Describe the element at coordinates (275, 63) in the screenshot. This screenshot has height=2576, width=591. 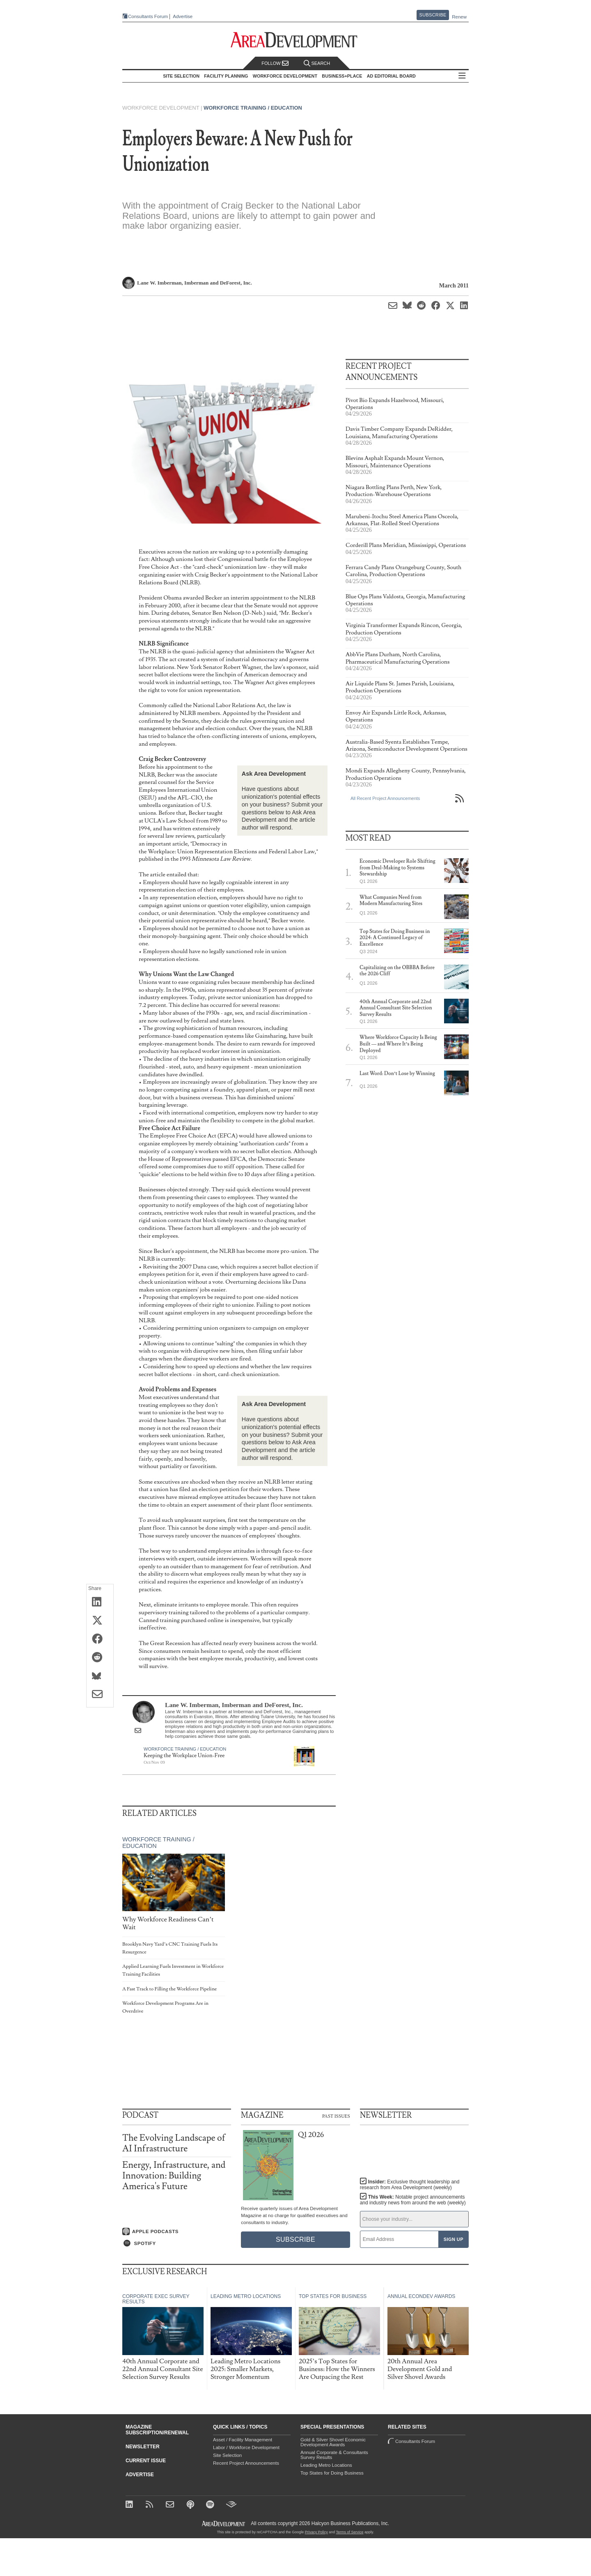
I see `Follow` at that location.